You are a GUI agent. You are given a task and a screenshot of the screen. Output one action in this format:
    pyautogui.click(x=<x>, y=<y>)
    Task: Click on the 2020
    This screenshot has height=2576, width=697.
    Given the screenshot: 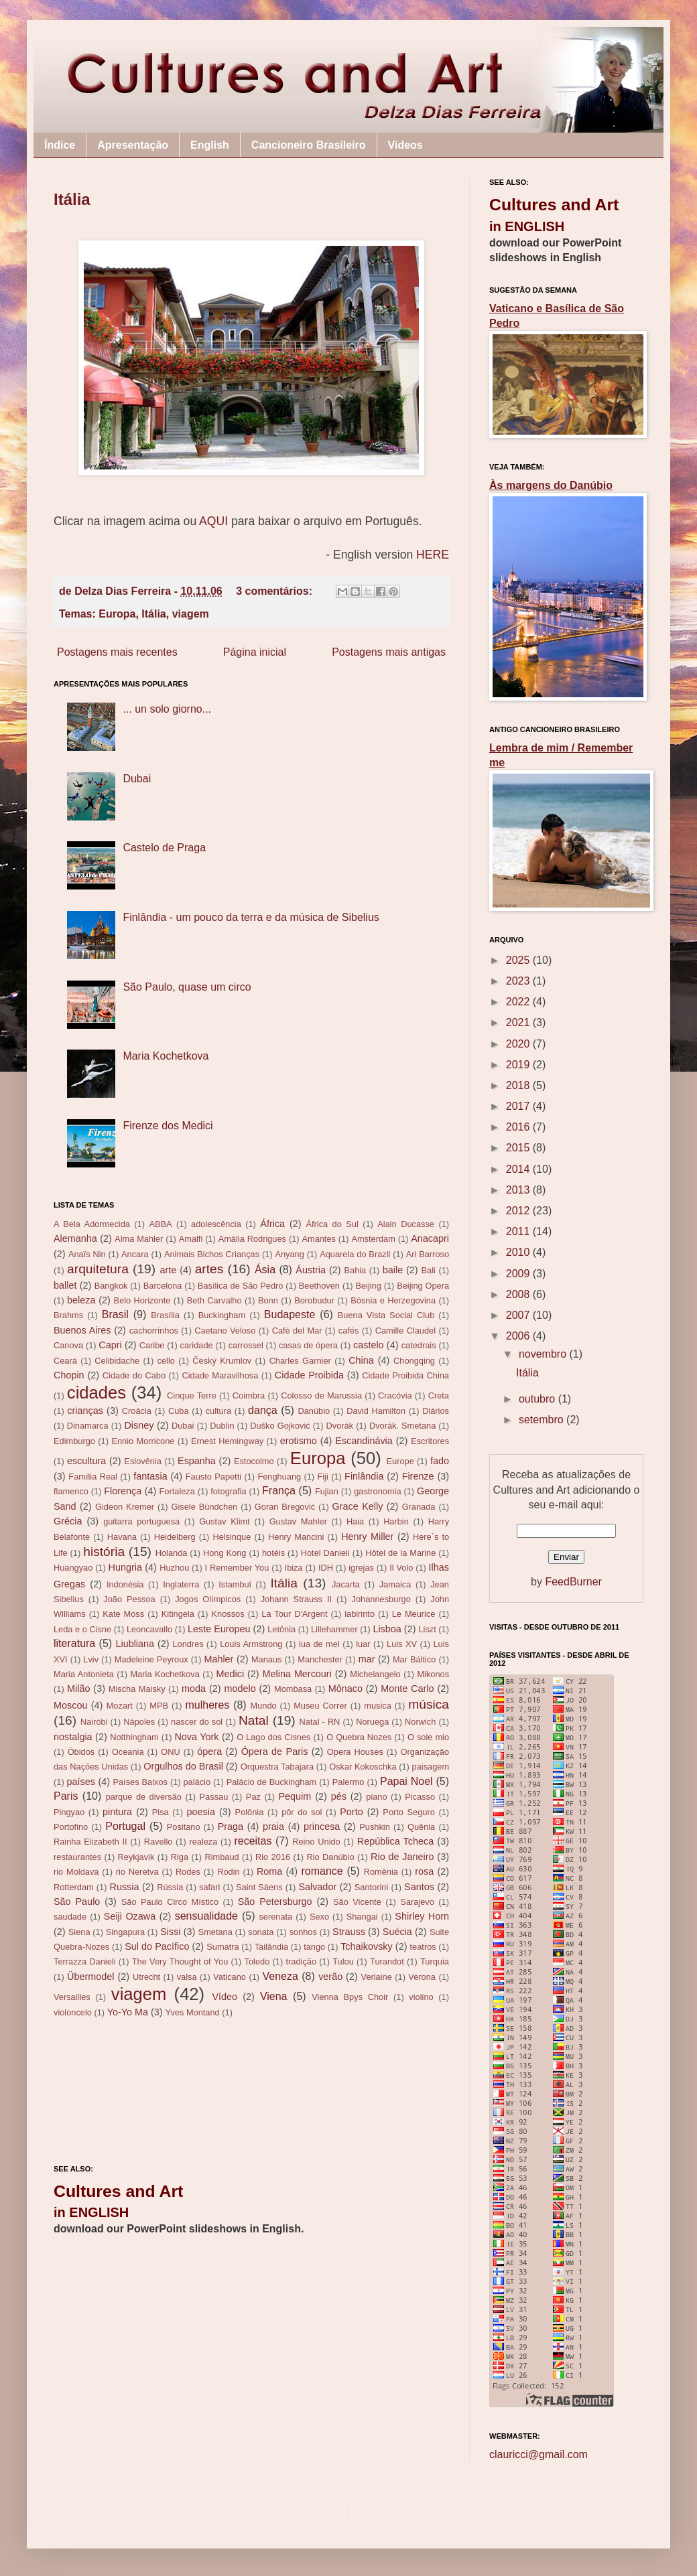 What is the action you would take?
    pyautogui.click(x=519, y=1044)
    